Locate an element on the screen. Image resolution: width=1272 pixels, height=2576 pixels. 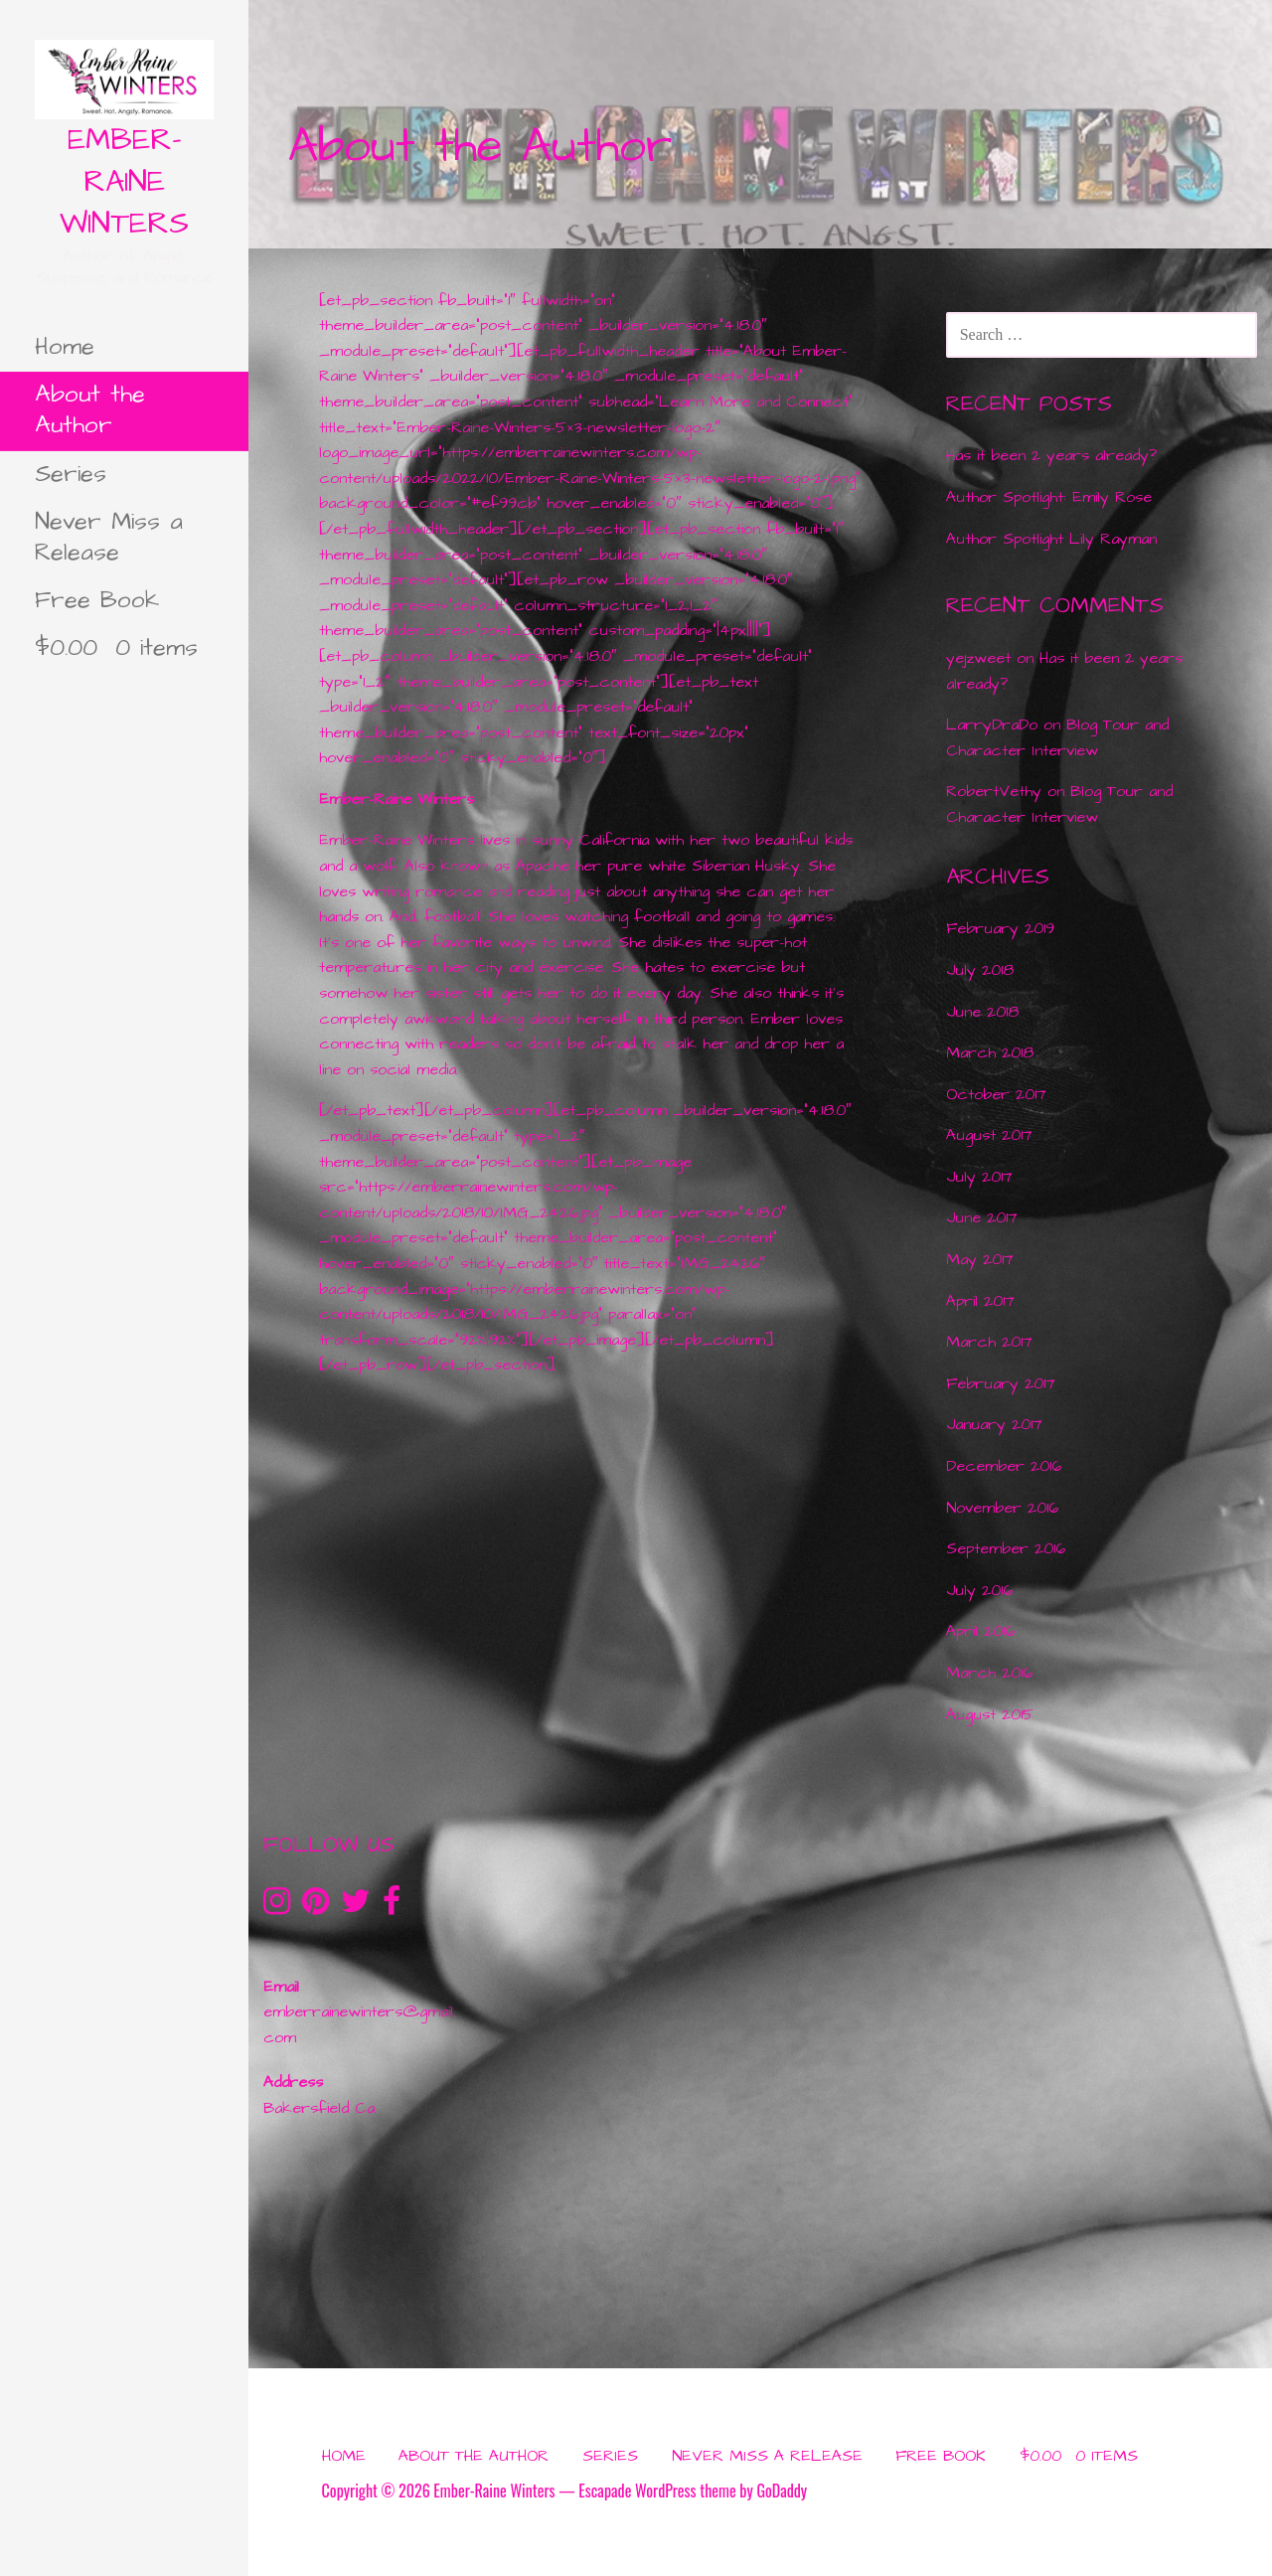
LarryDraDo is located at coordinates (991, 724).